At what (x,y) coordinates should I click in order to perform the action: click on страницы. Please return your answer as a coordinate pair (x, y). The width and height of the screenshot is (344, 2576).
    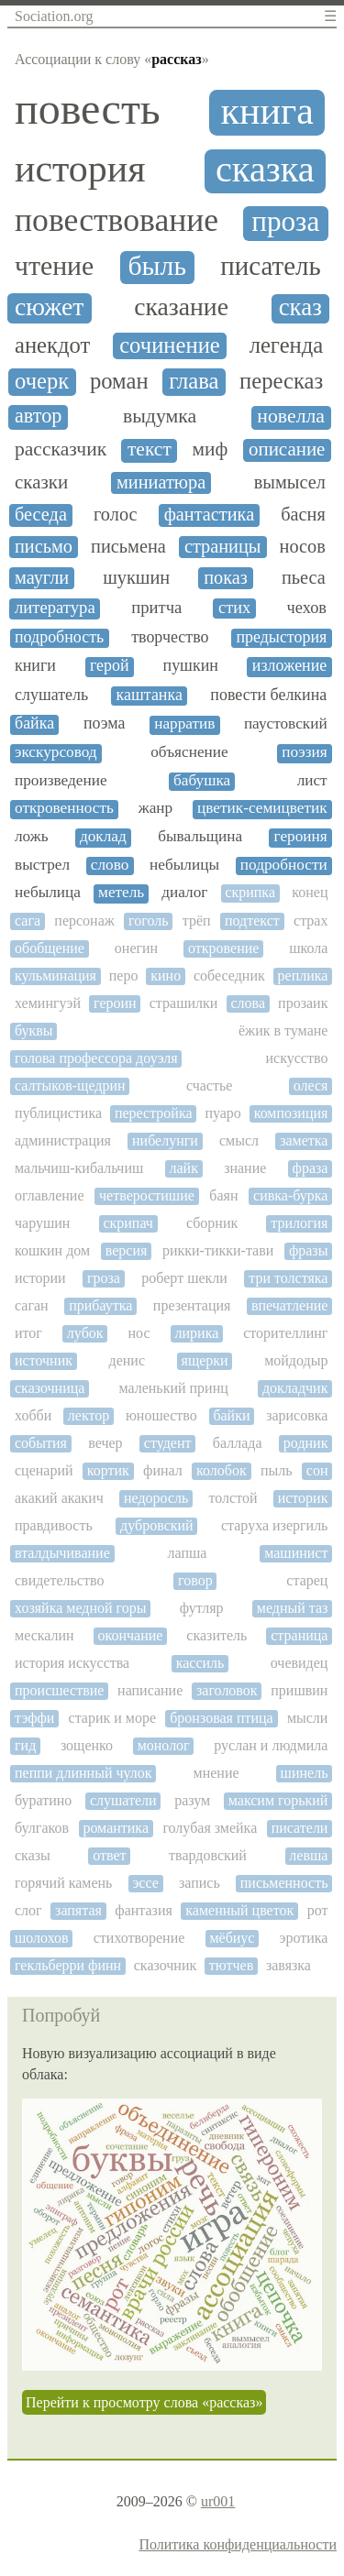
    Looking at the image, I should click on (222, 546).